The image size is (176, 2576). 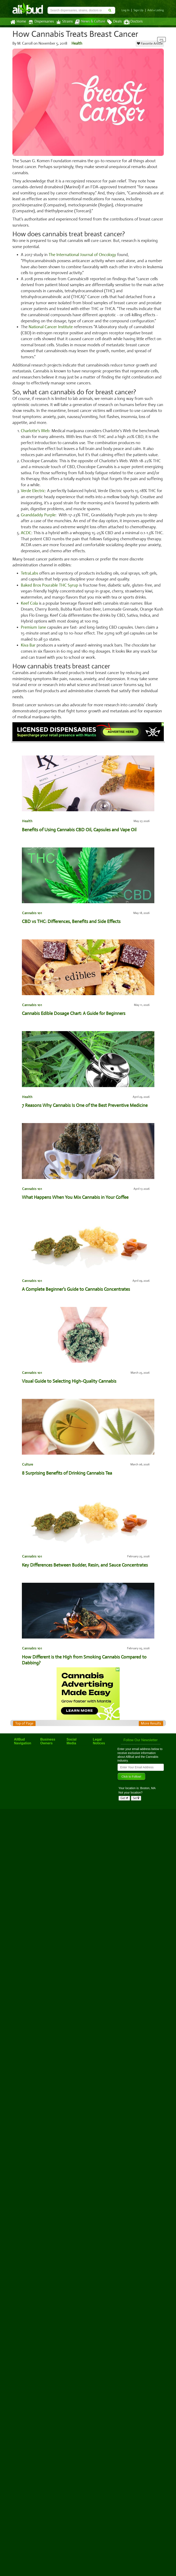 What do you see at coordinates (84, 1660) in the screenshot?
I see `How Different is the High from Smoking Cannabis Compared to Dabbing?` at bounding box center [84, 1660].